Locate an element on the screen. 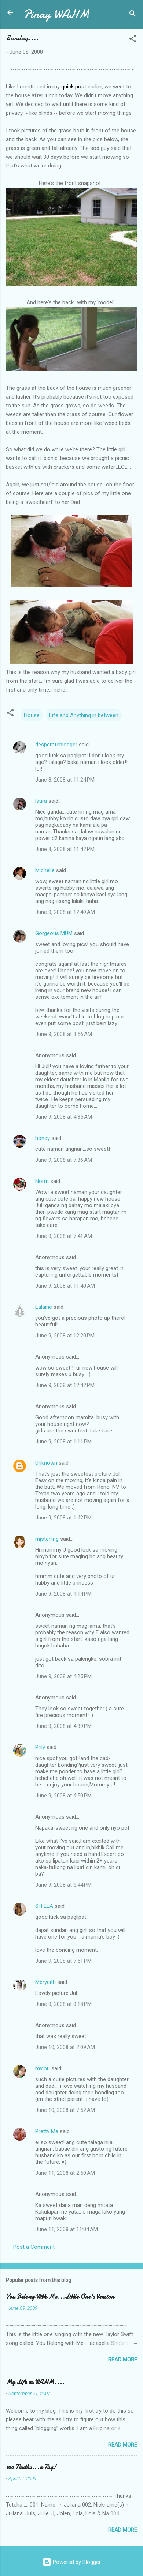 This screenshot has width=143, height=2576. Gorgeous MUM is located at coordinates (54, 933).